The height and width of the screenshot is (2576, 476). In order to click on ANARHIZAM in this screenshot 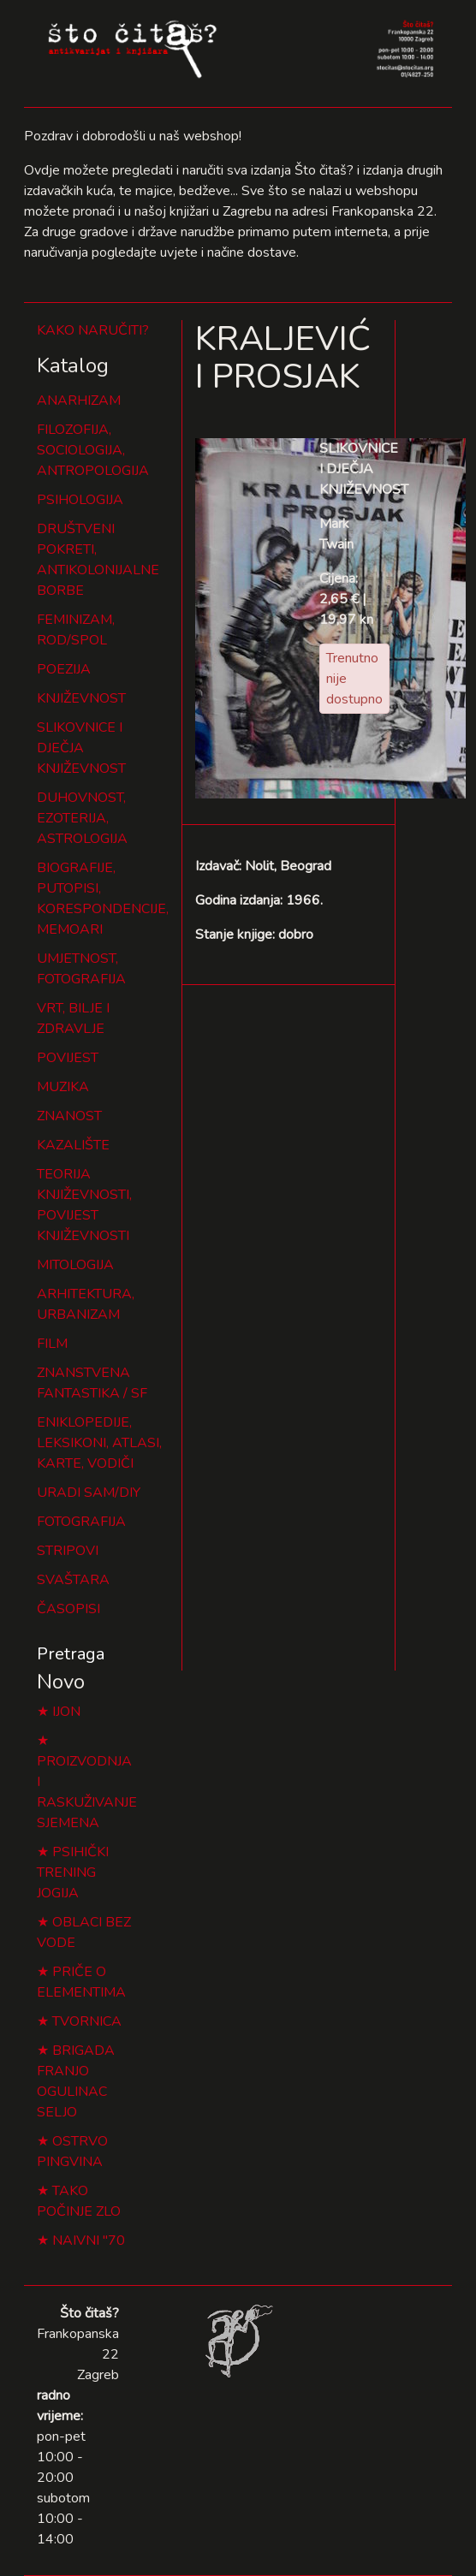, I will do `click(79, 400)`.